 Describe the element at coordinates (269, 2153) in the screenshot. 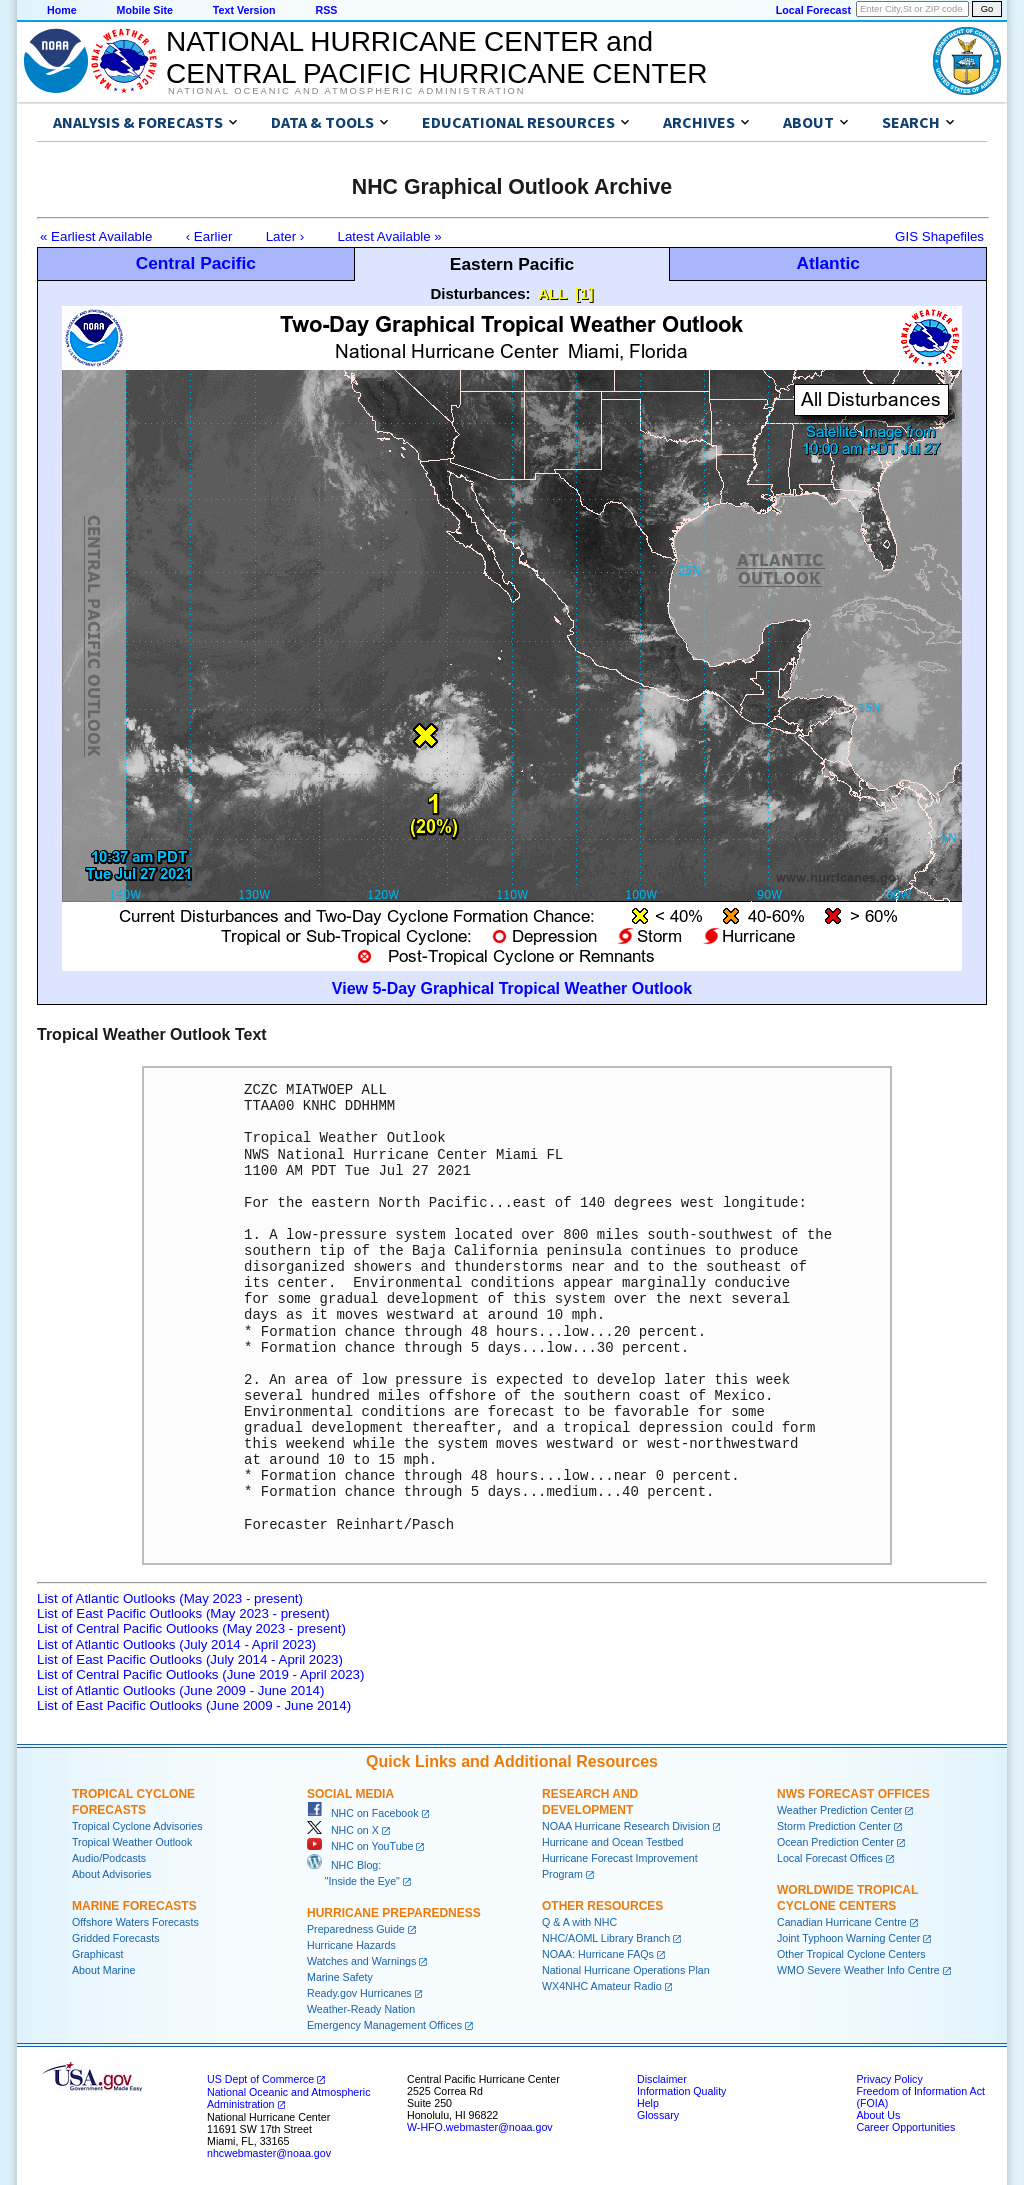

I see `nhcwebmaster@noaa.gov` at that location.